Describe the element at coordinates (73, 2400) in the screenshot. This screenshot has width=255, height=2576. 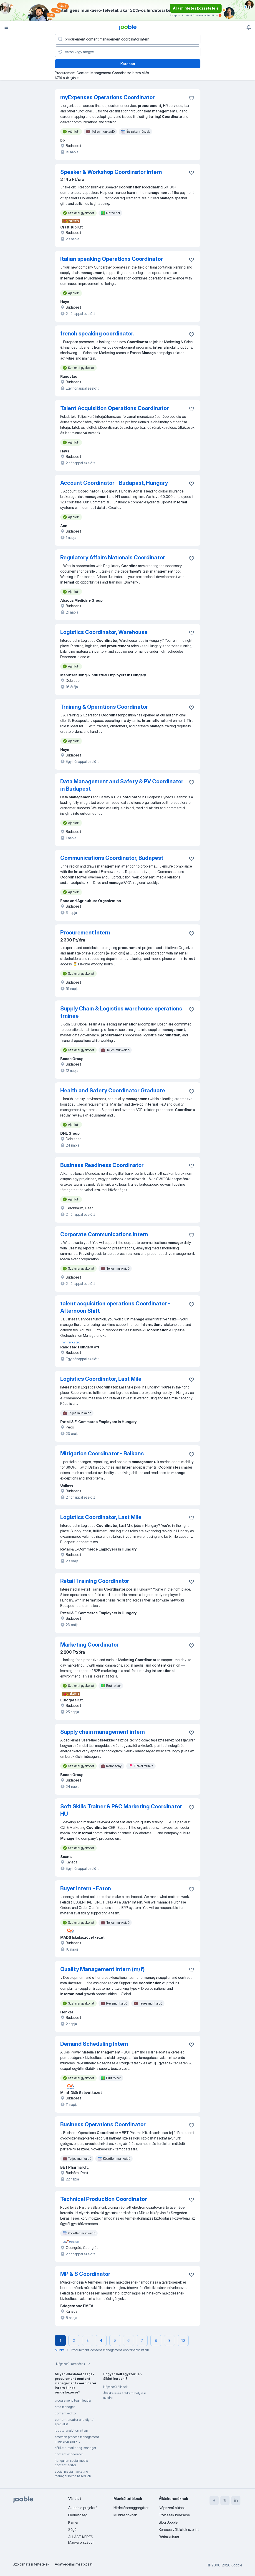
I see `procurement team leader` at that location.